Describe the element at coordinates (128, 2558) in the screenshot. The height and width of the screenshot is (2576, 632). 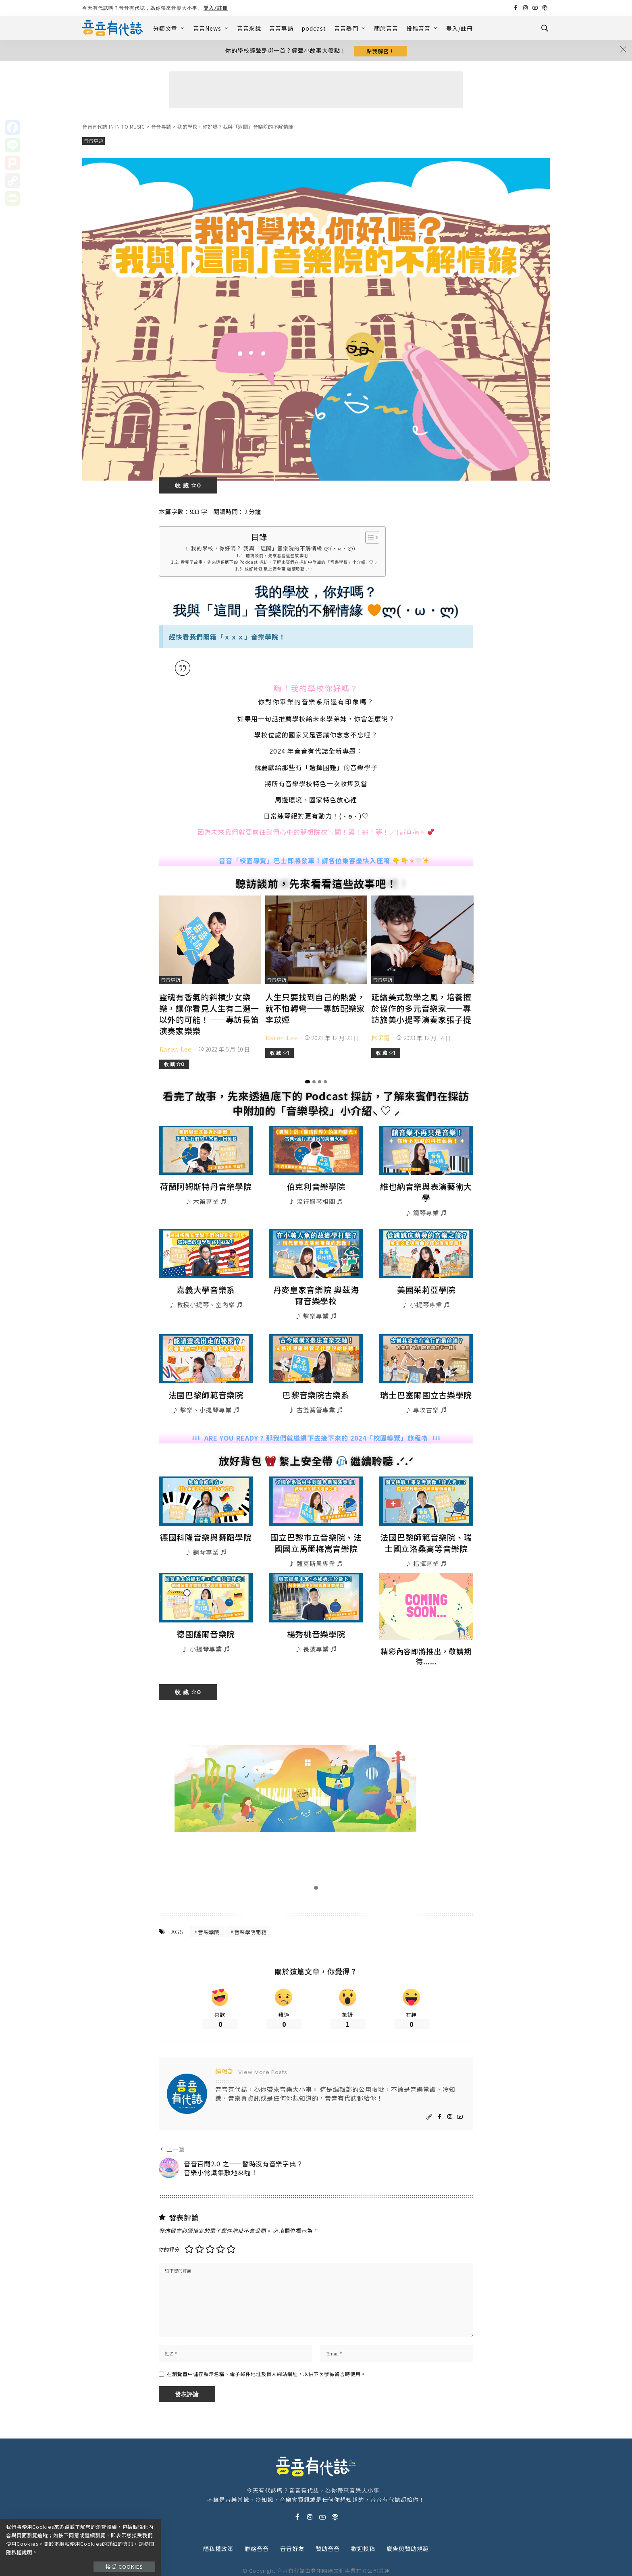
I see `接受 Cookies` at that location.